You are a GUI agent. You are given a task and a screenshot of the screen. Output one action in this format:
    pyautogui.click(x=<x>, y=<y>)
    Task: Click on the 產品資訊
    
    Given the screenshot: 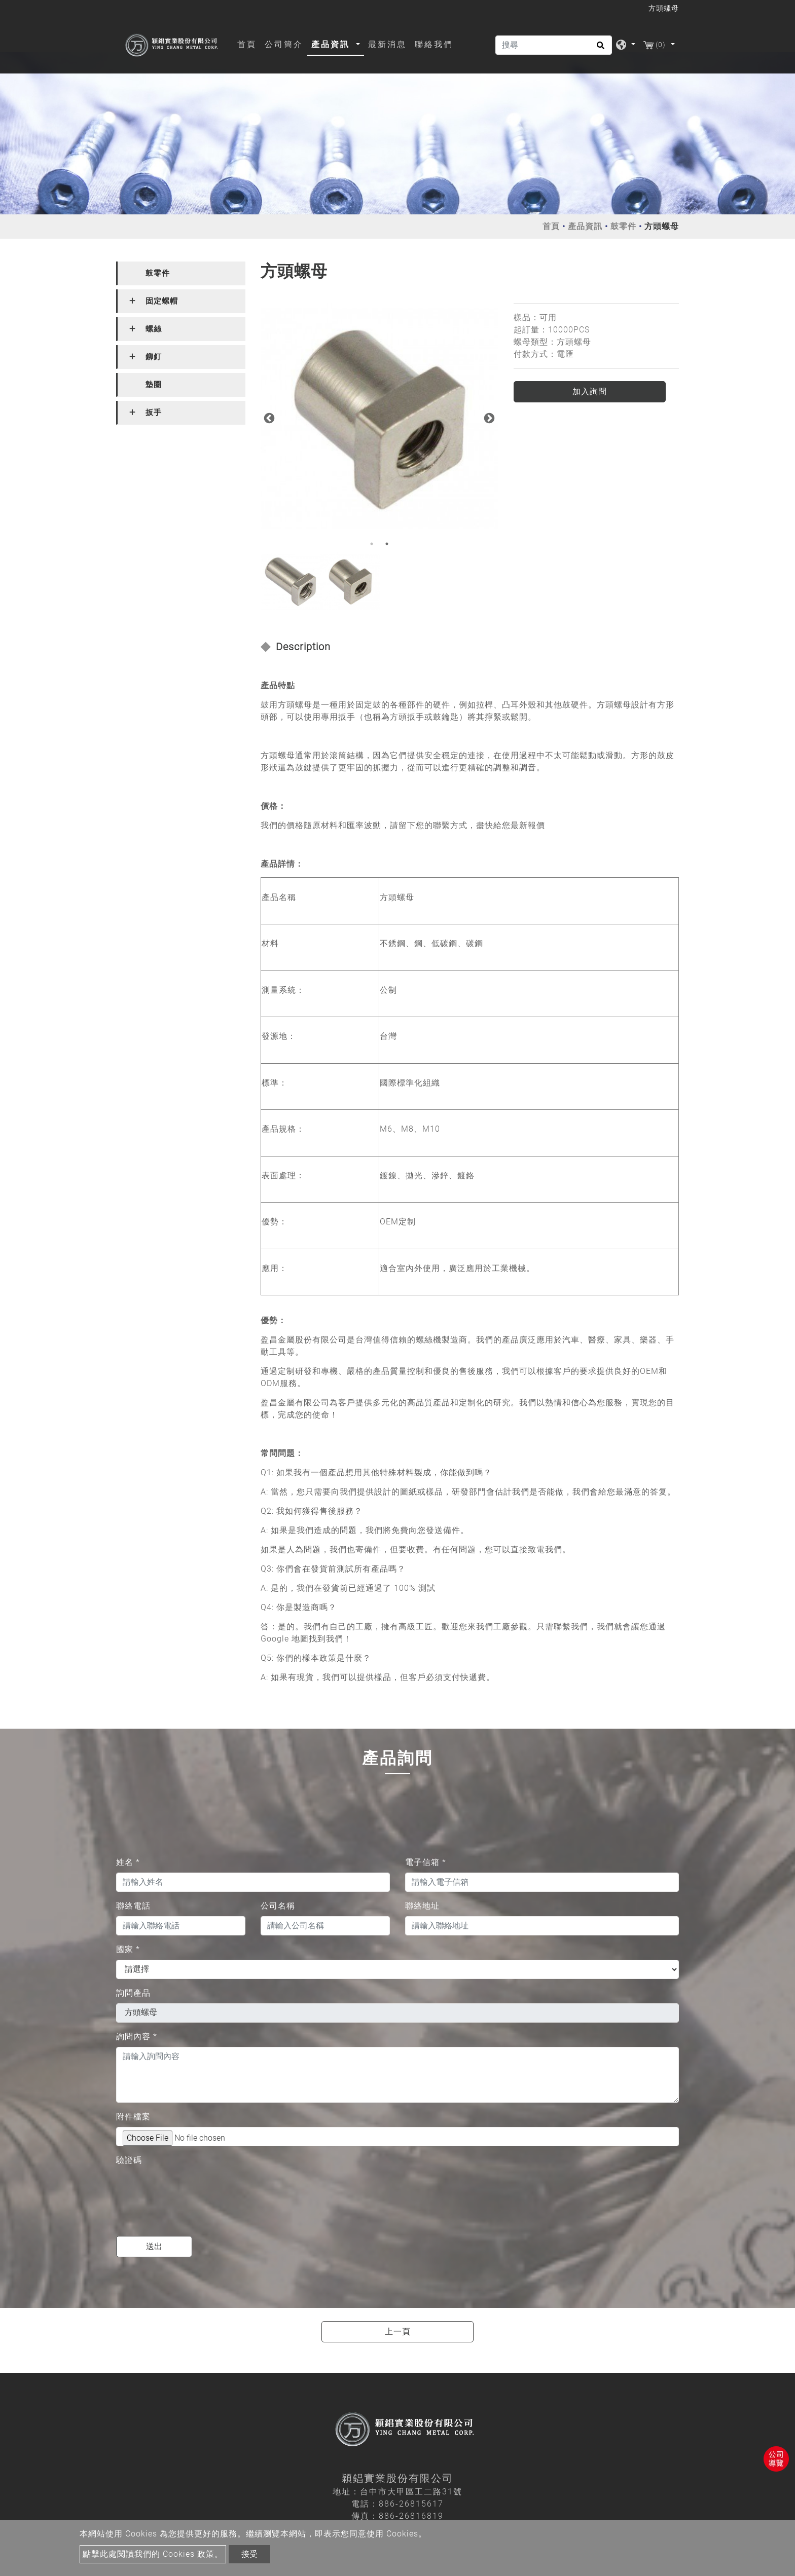 What is the action you would take?
    pyautogui.click(x=585, y=226)
    